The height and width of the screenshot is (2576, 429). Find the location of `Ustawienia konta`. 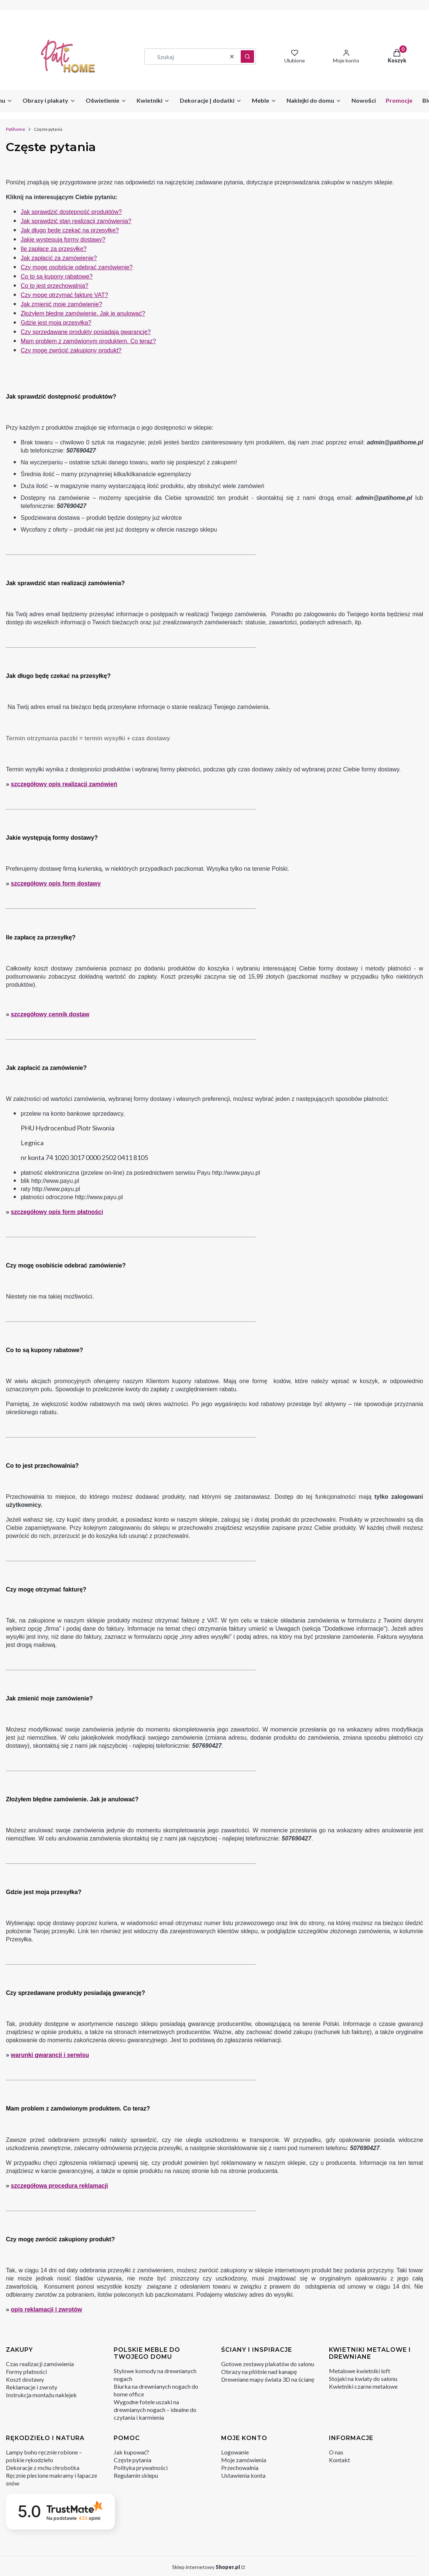

Ustawienia konta is located at coordinates (243, 2475).